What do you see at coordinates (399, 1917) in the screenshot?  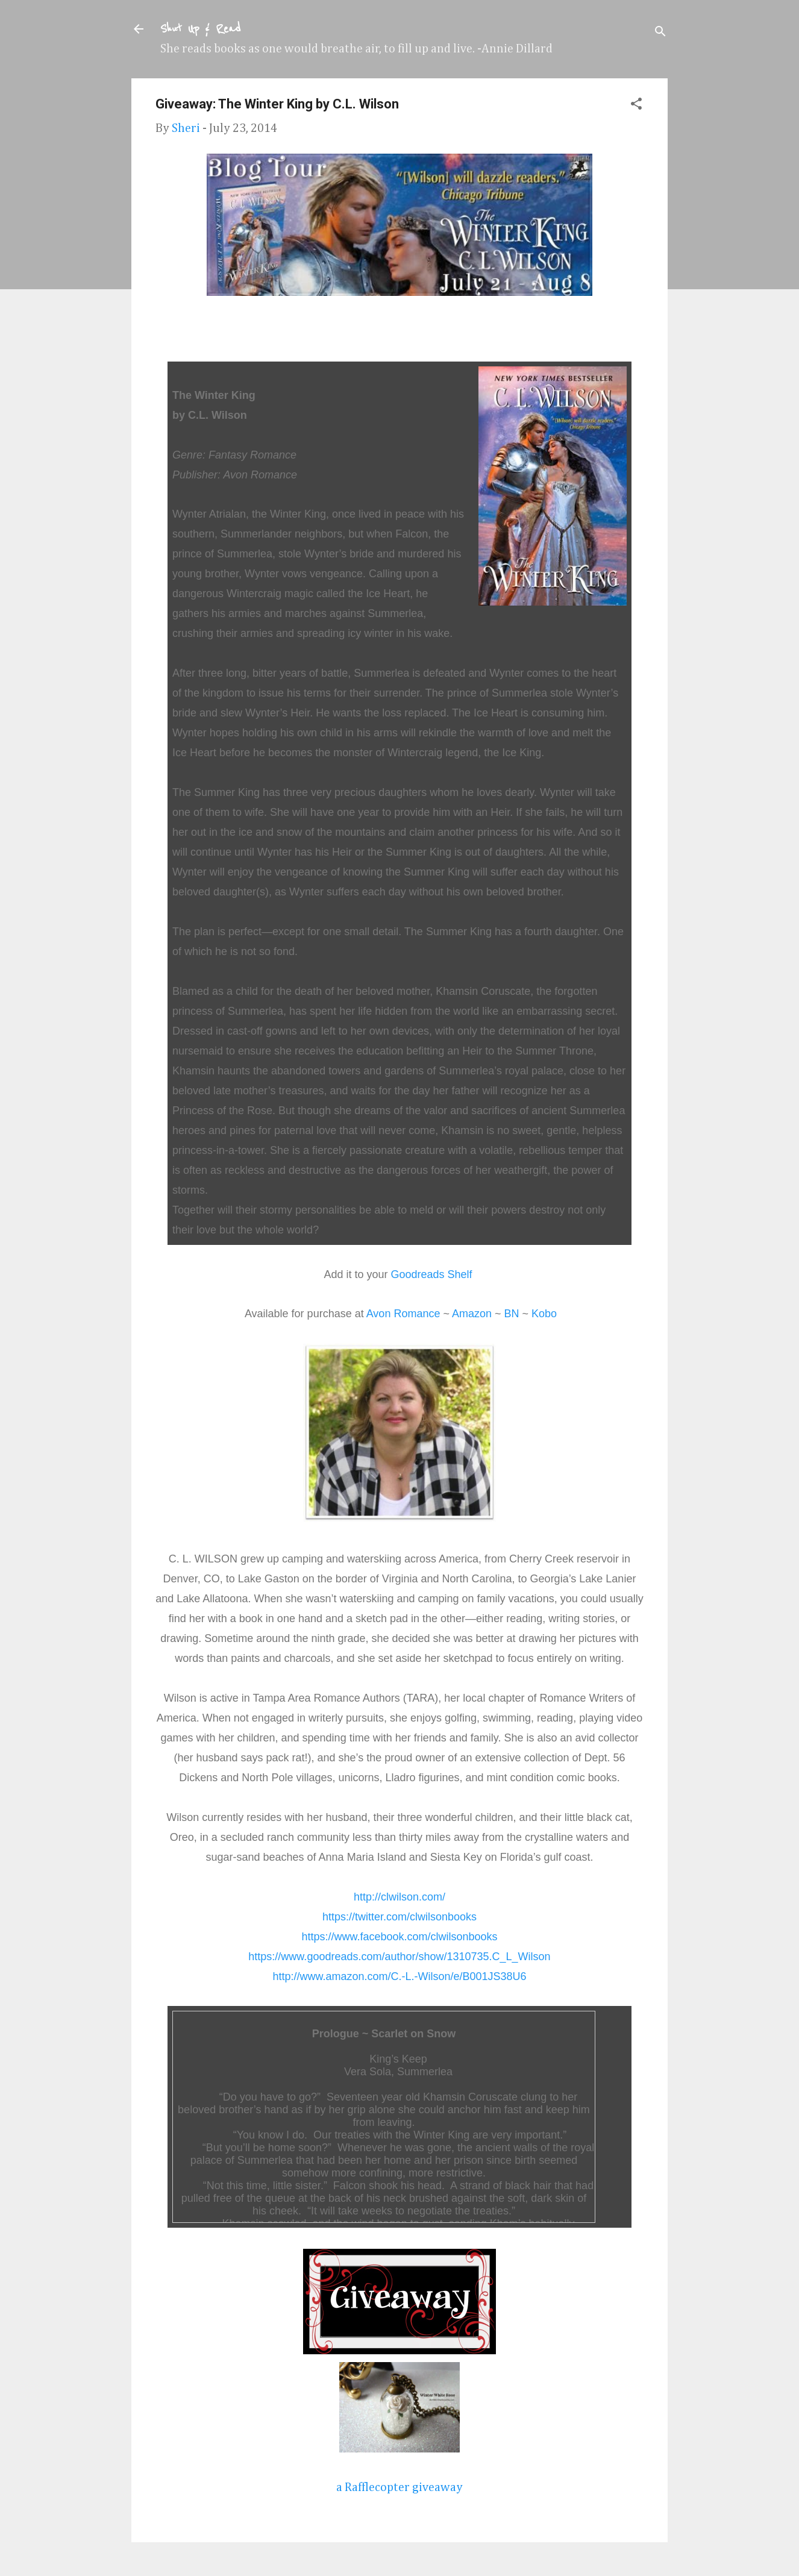 I see `https://twitter.com/clwilsonbooks` at bounding box center [399, 1917].